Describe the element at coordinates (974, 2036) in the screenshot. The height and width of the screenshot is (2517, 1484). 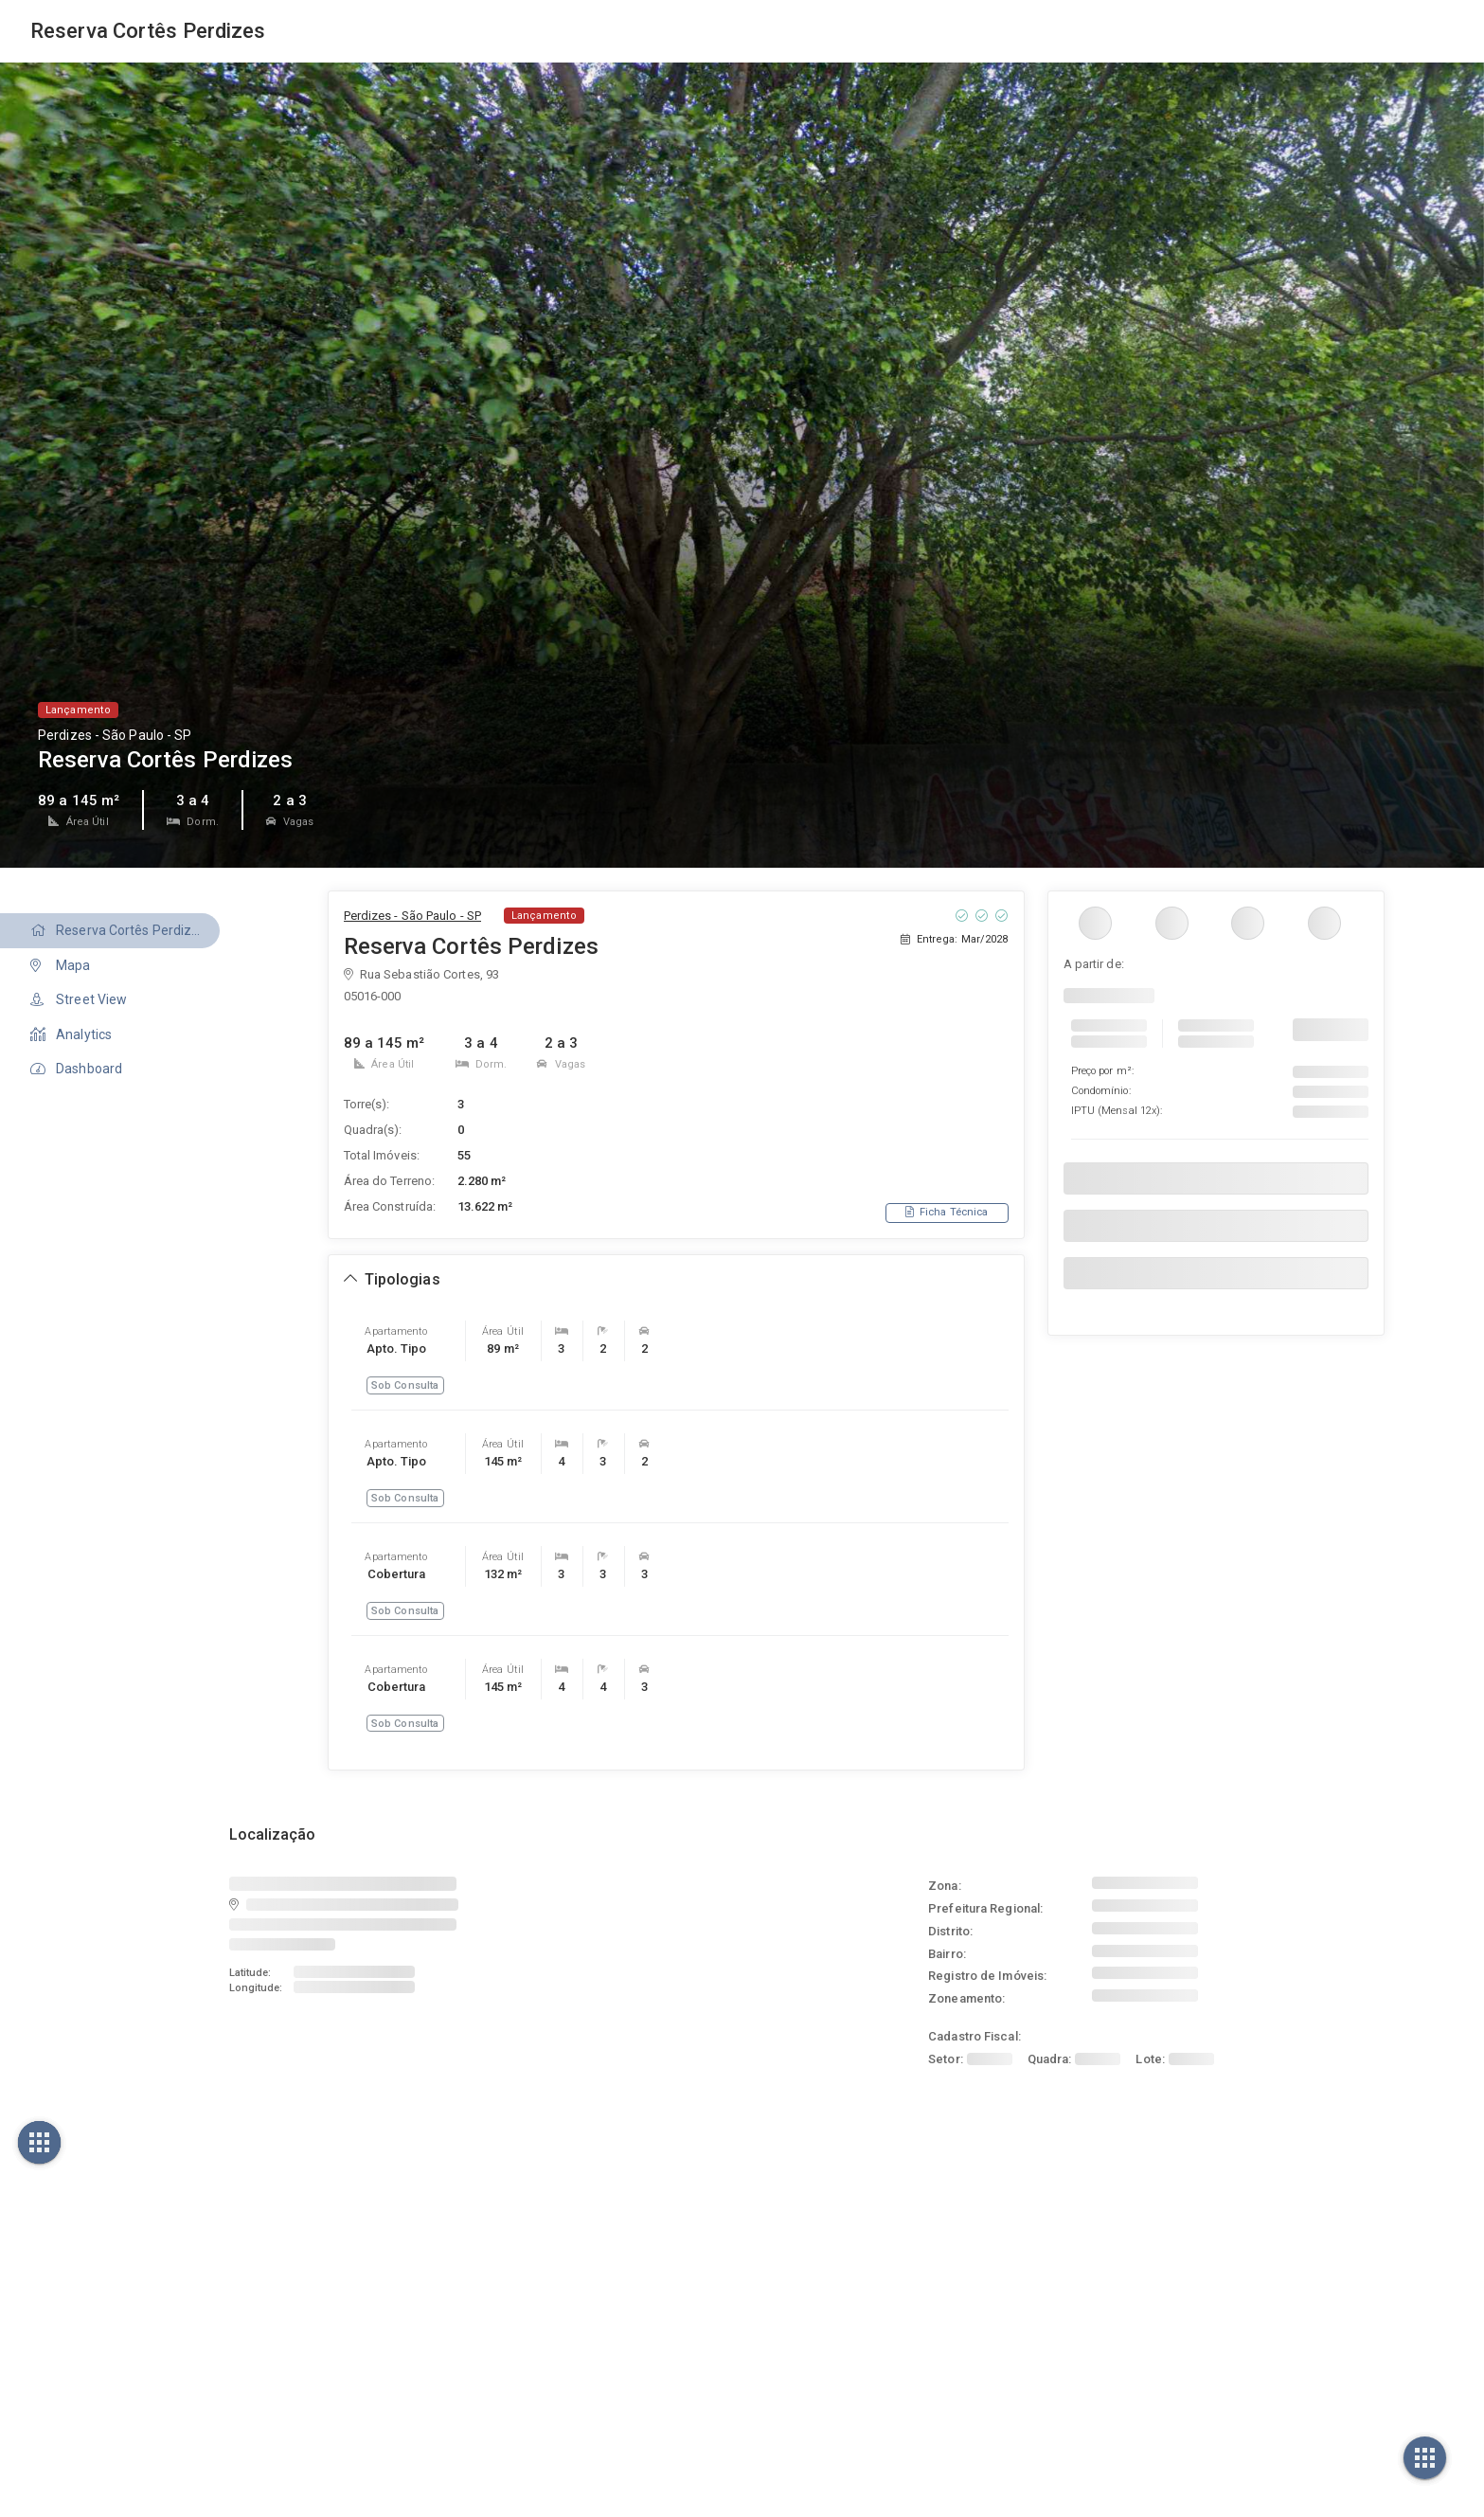
I see `Cadastro Fiscal:` at that location.